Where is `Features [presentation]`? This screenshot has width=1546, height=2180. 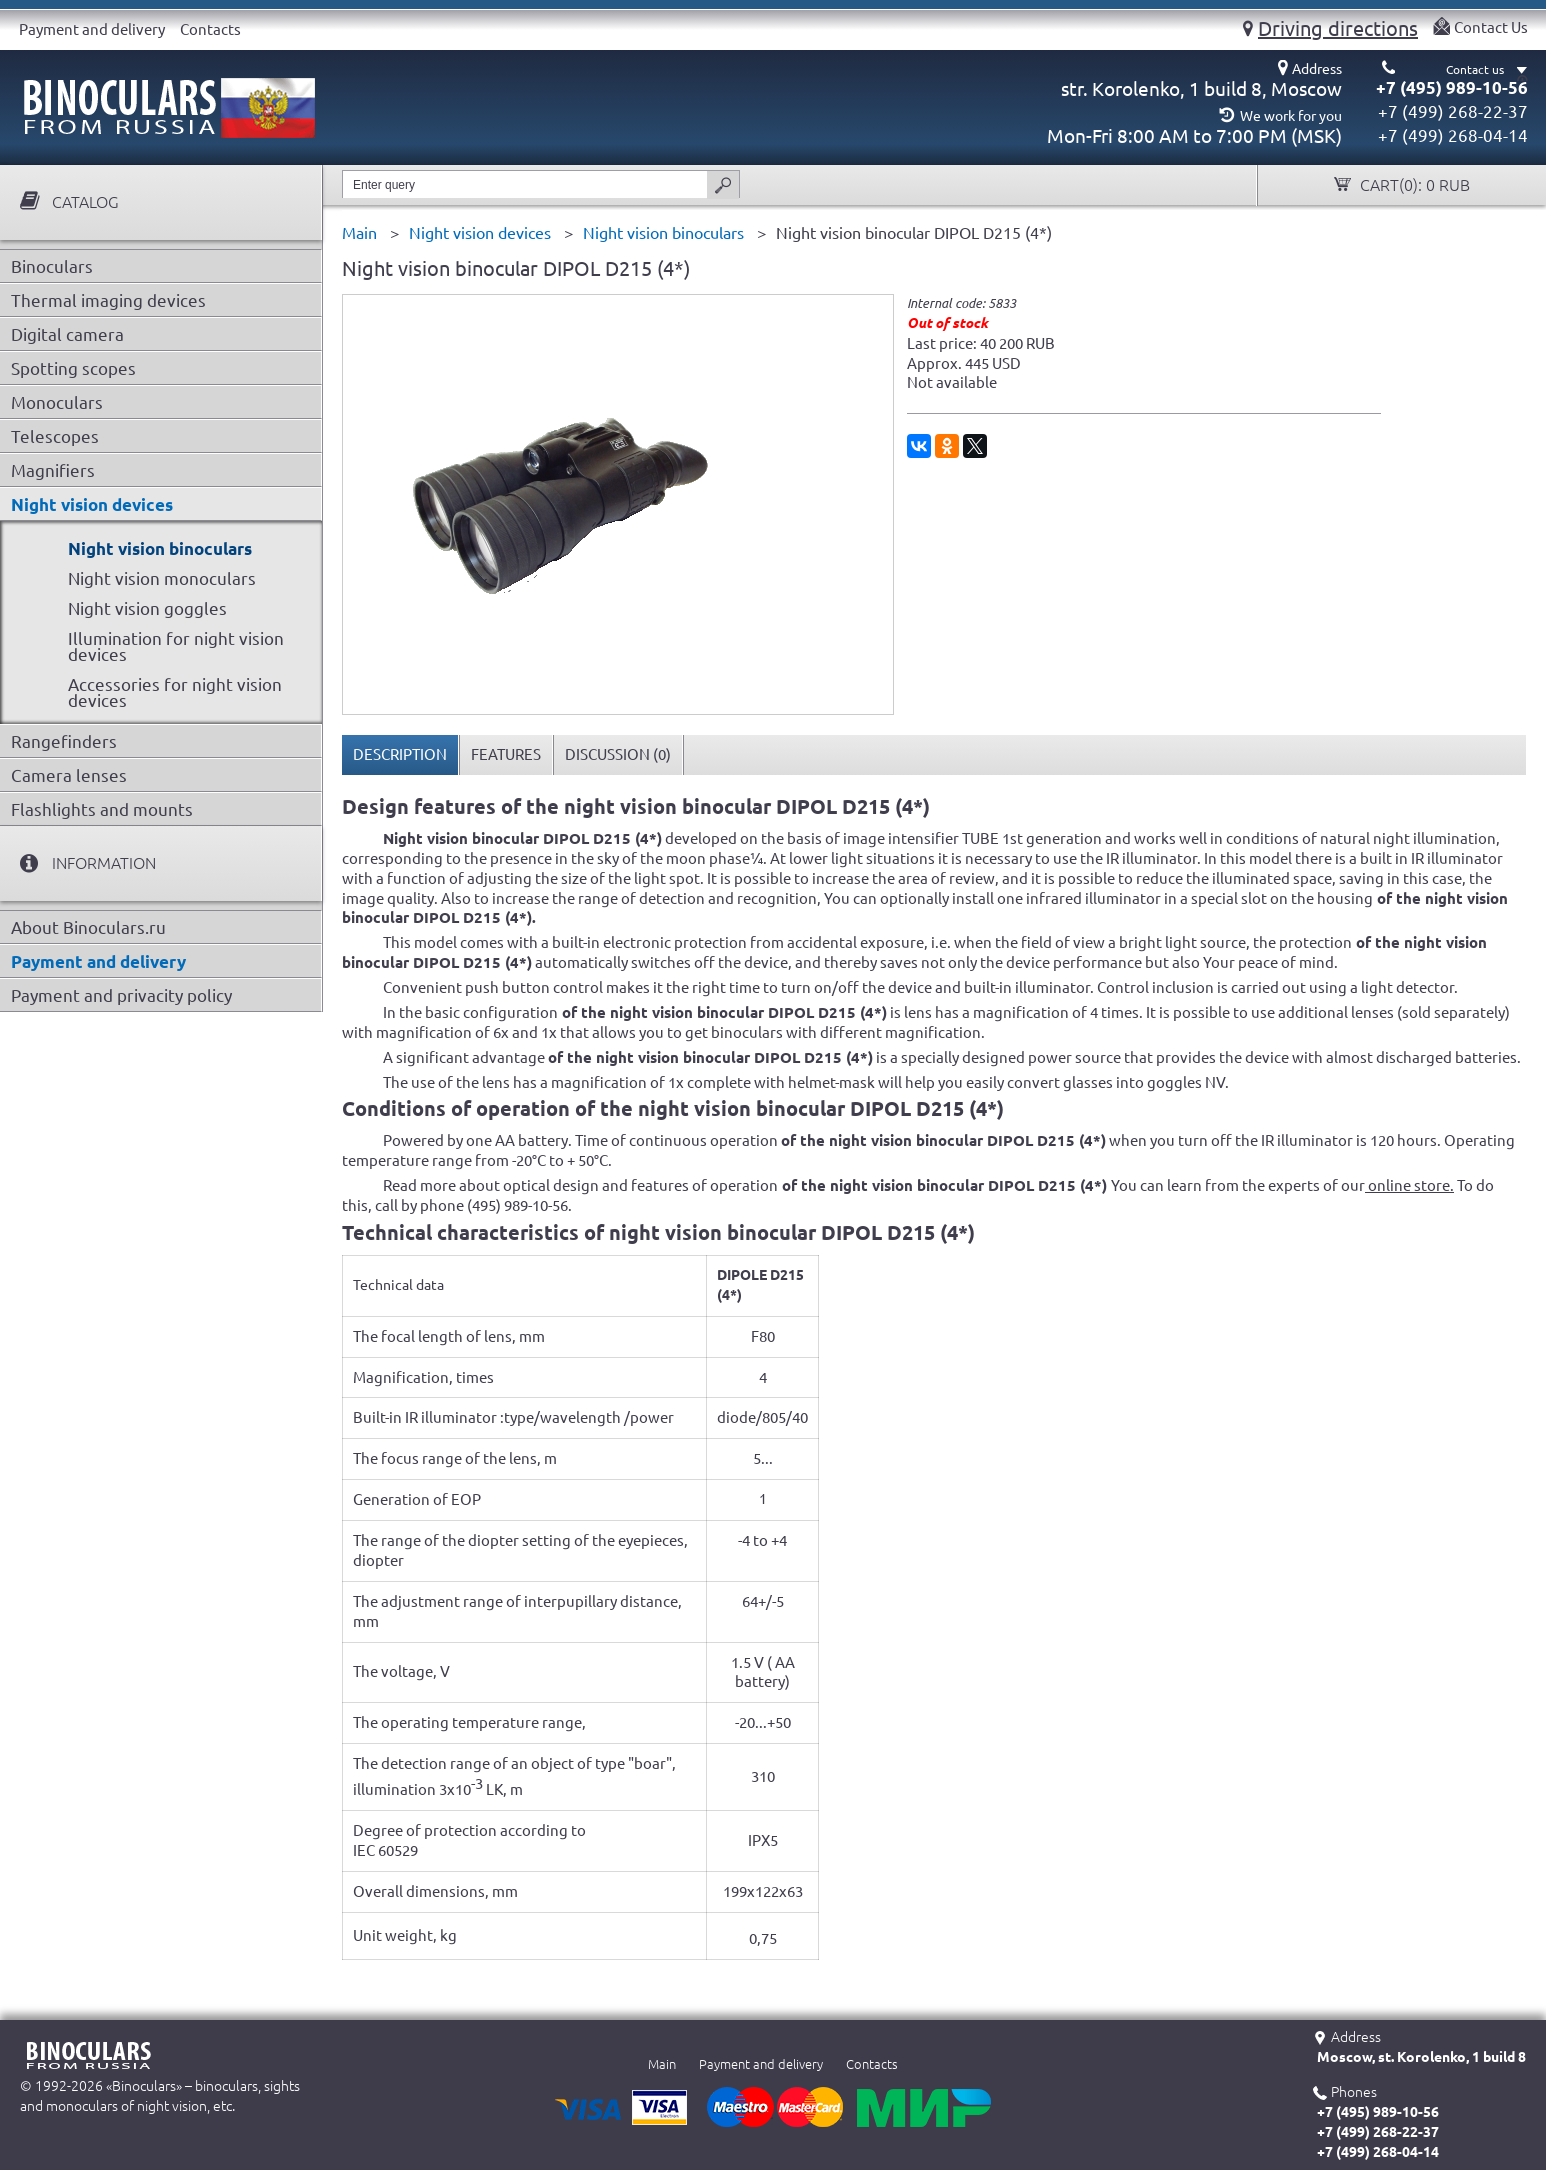
Features [presentation] is located at coordinates (506, 754).